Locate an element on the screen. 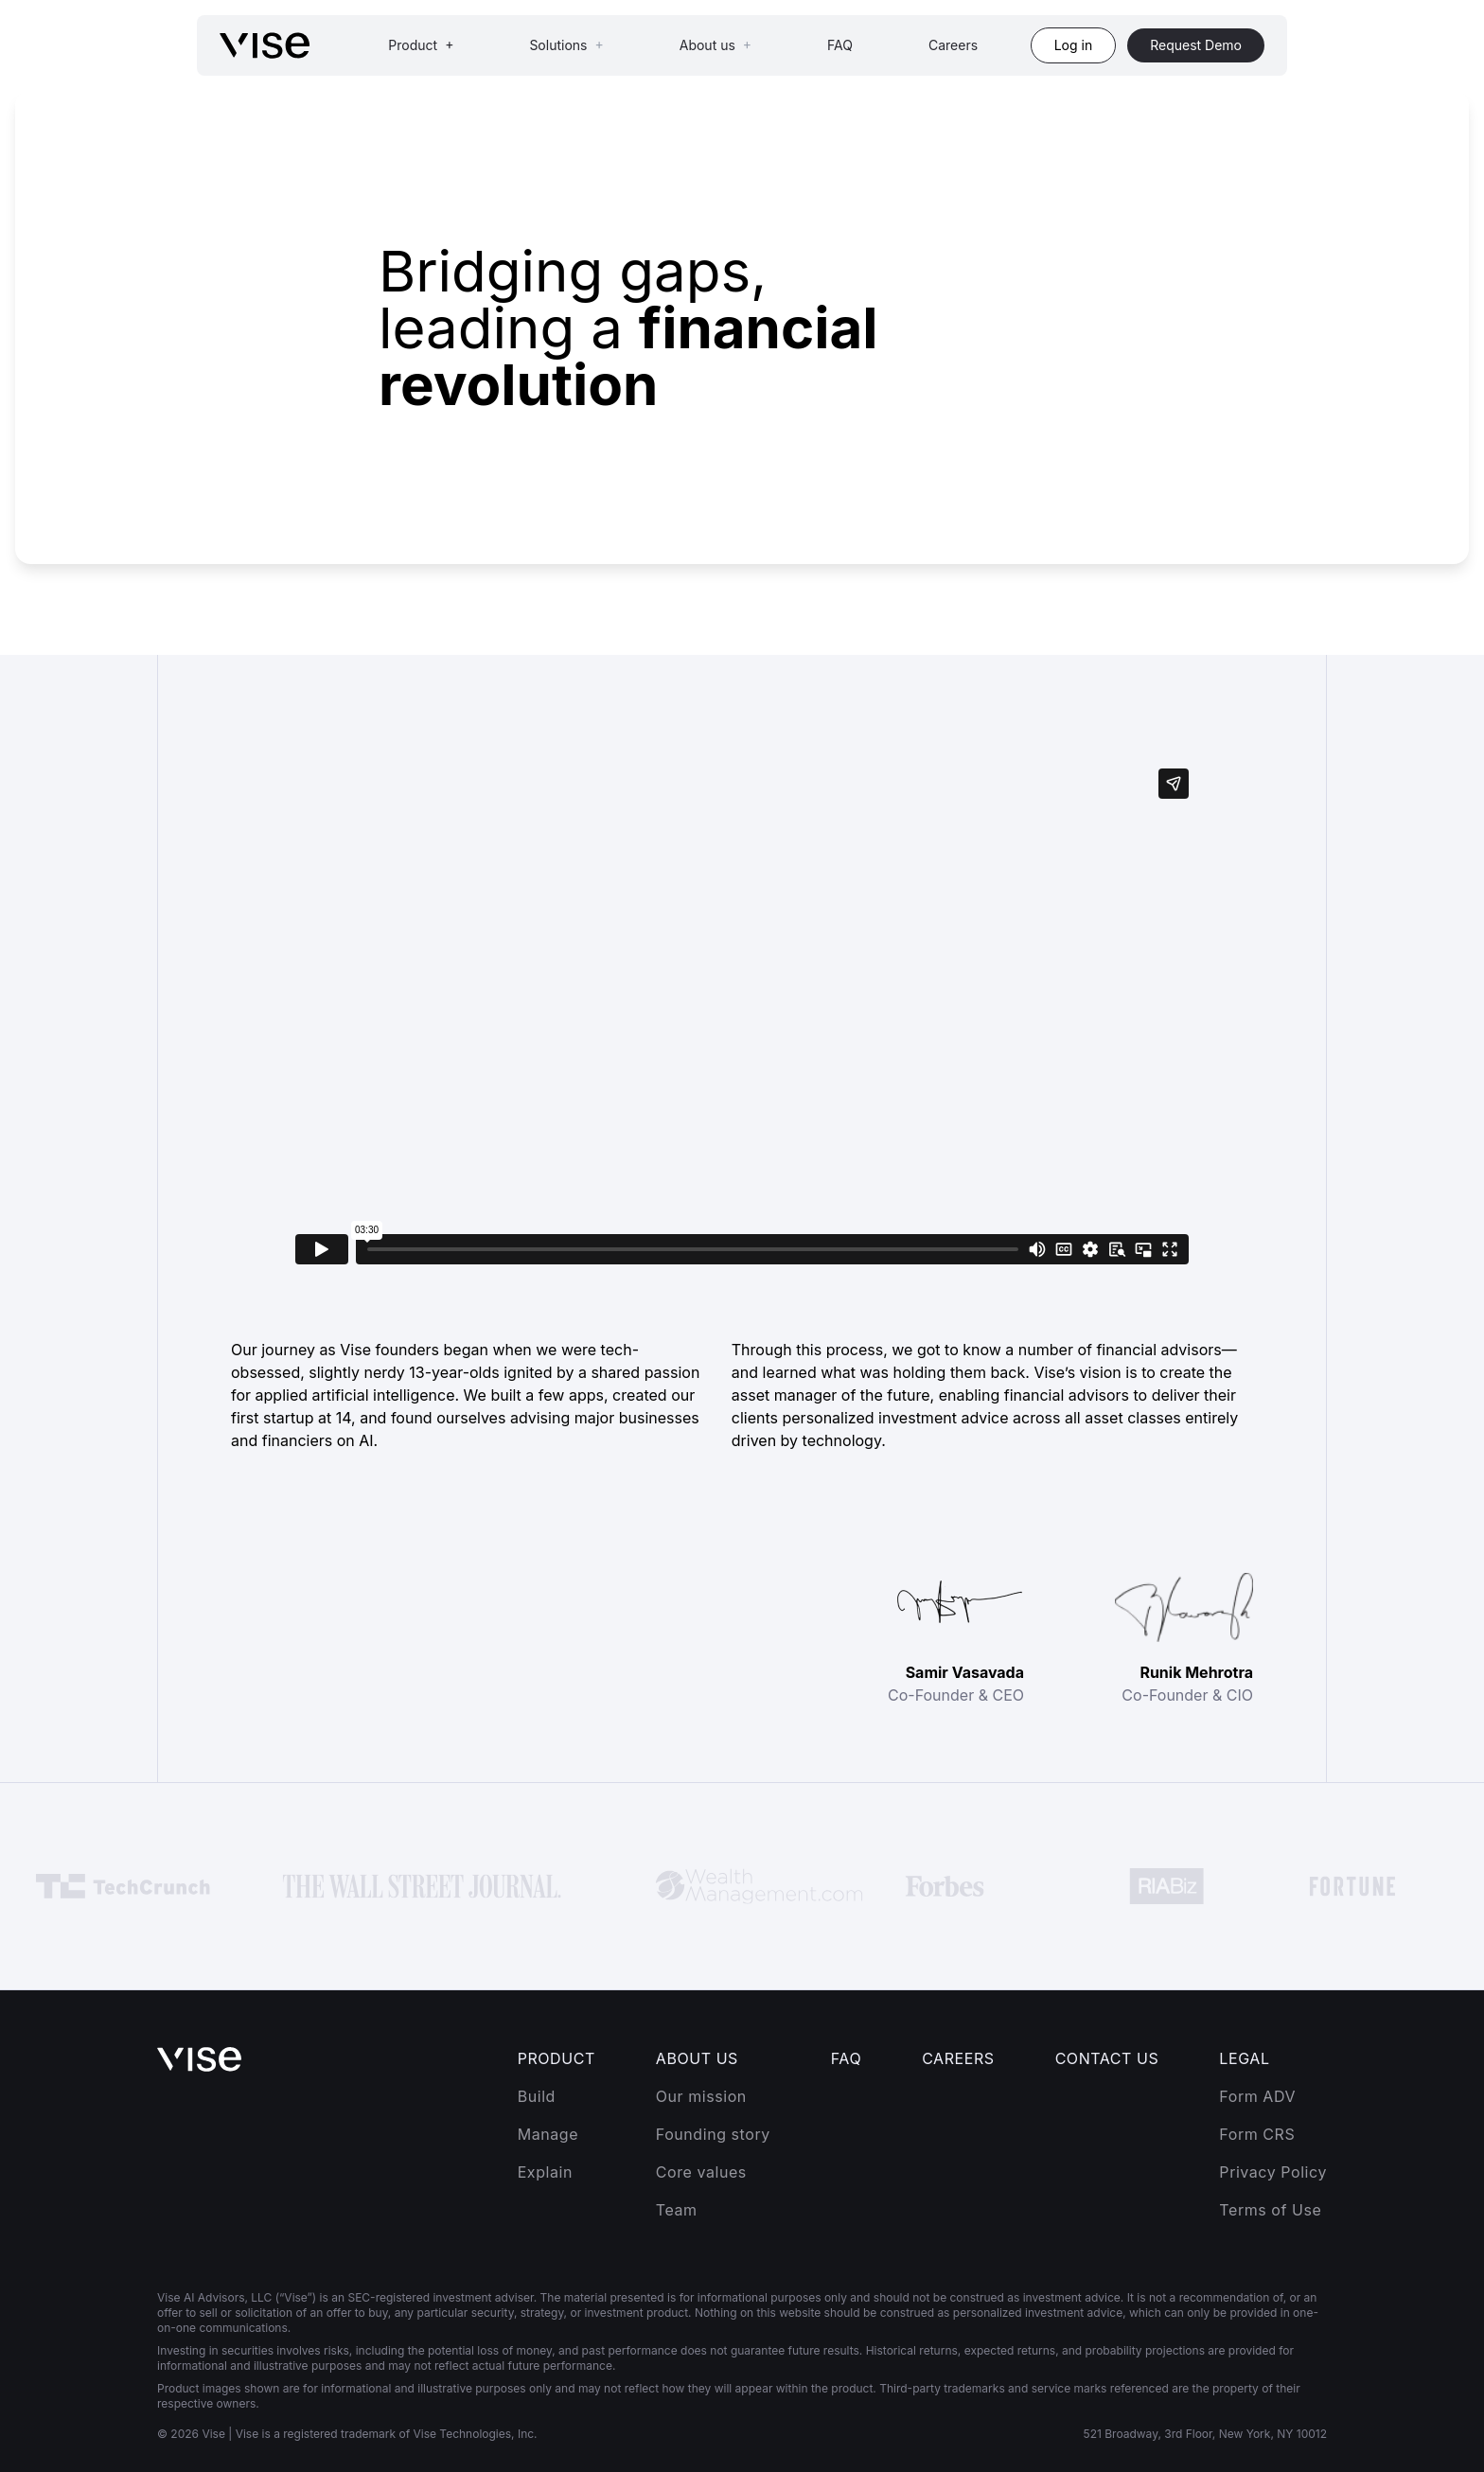 The height and width of the screenshot is (2472, 1484). Terms of Use is located at coordinates (1270, 2209).